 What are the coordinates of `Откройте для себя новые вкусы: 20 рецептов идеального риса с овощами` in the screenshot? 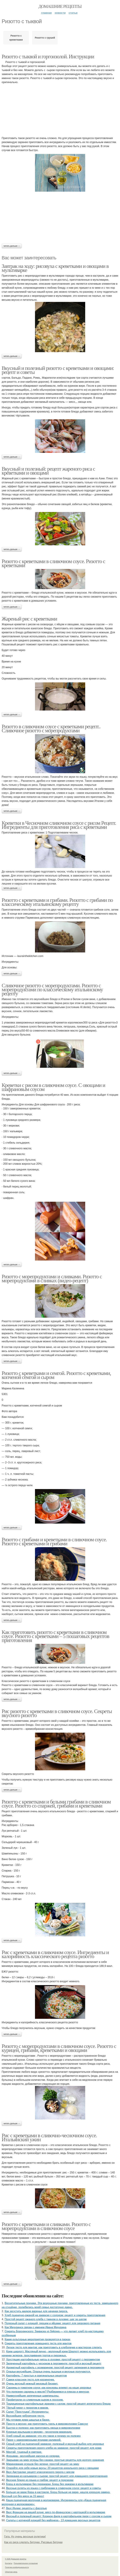 It's located at (52, 2468).